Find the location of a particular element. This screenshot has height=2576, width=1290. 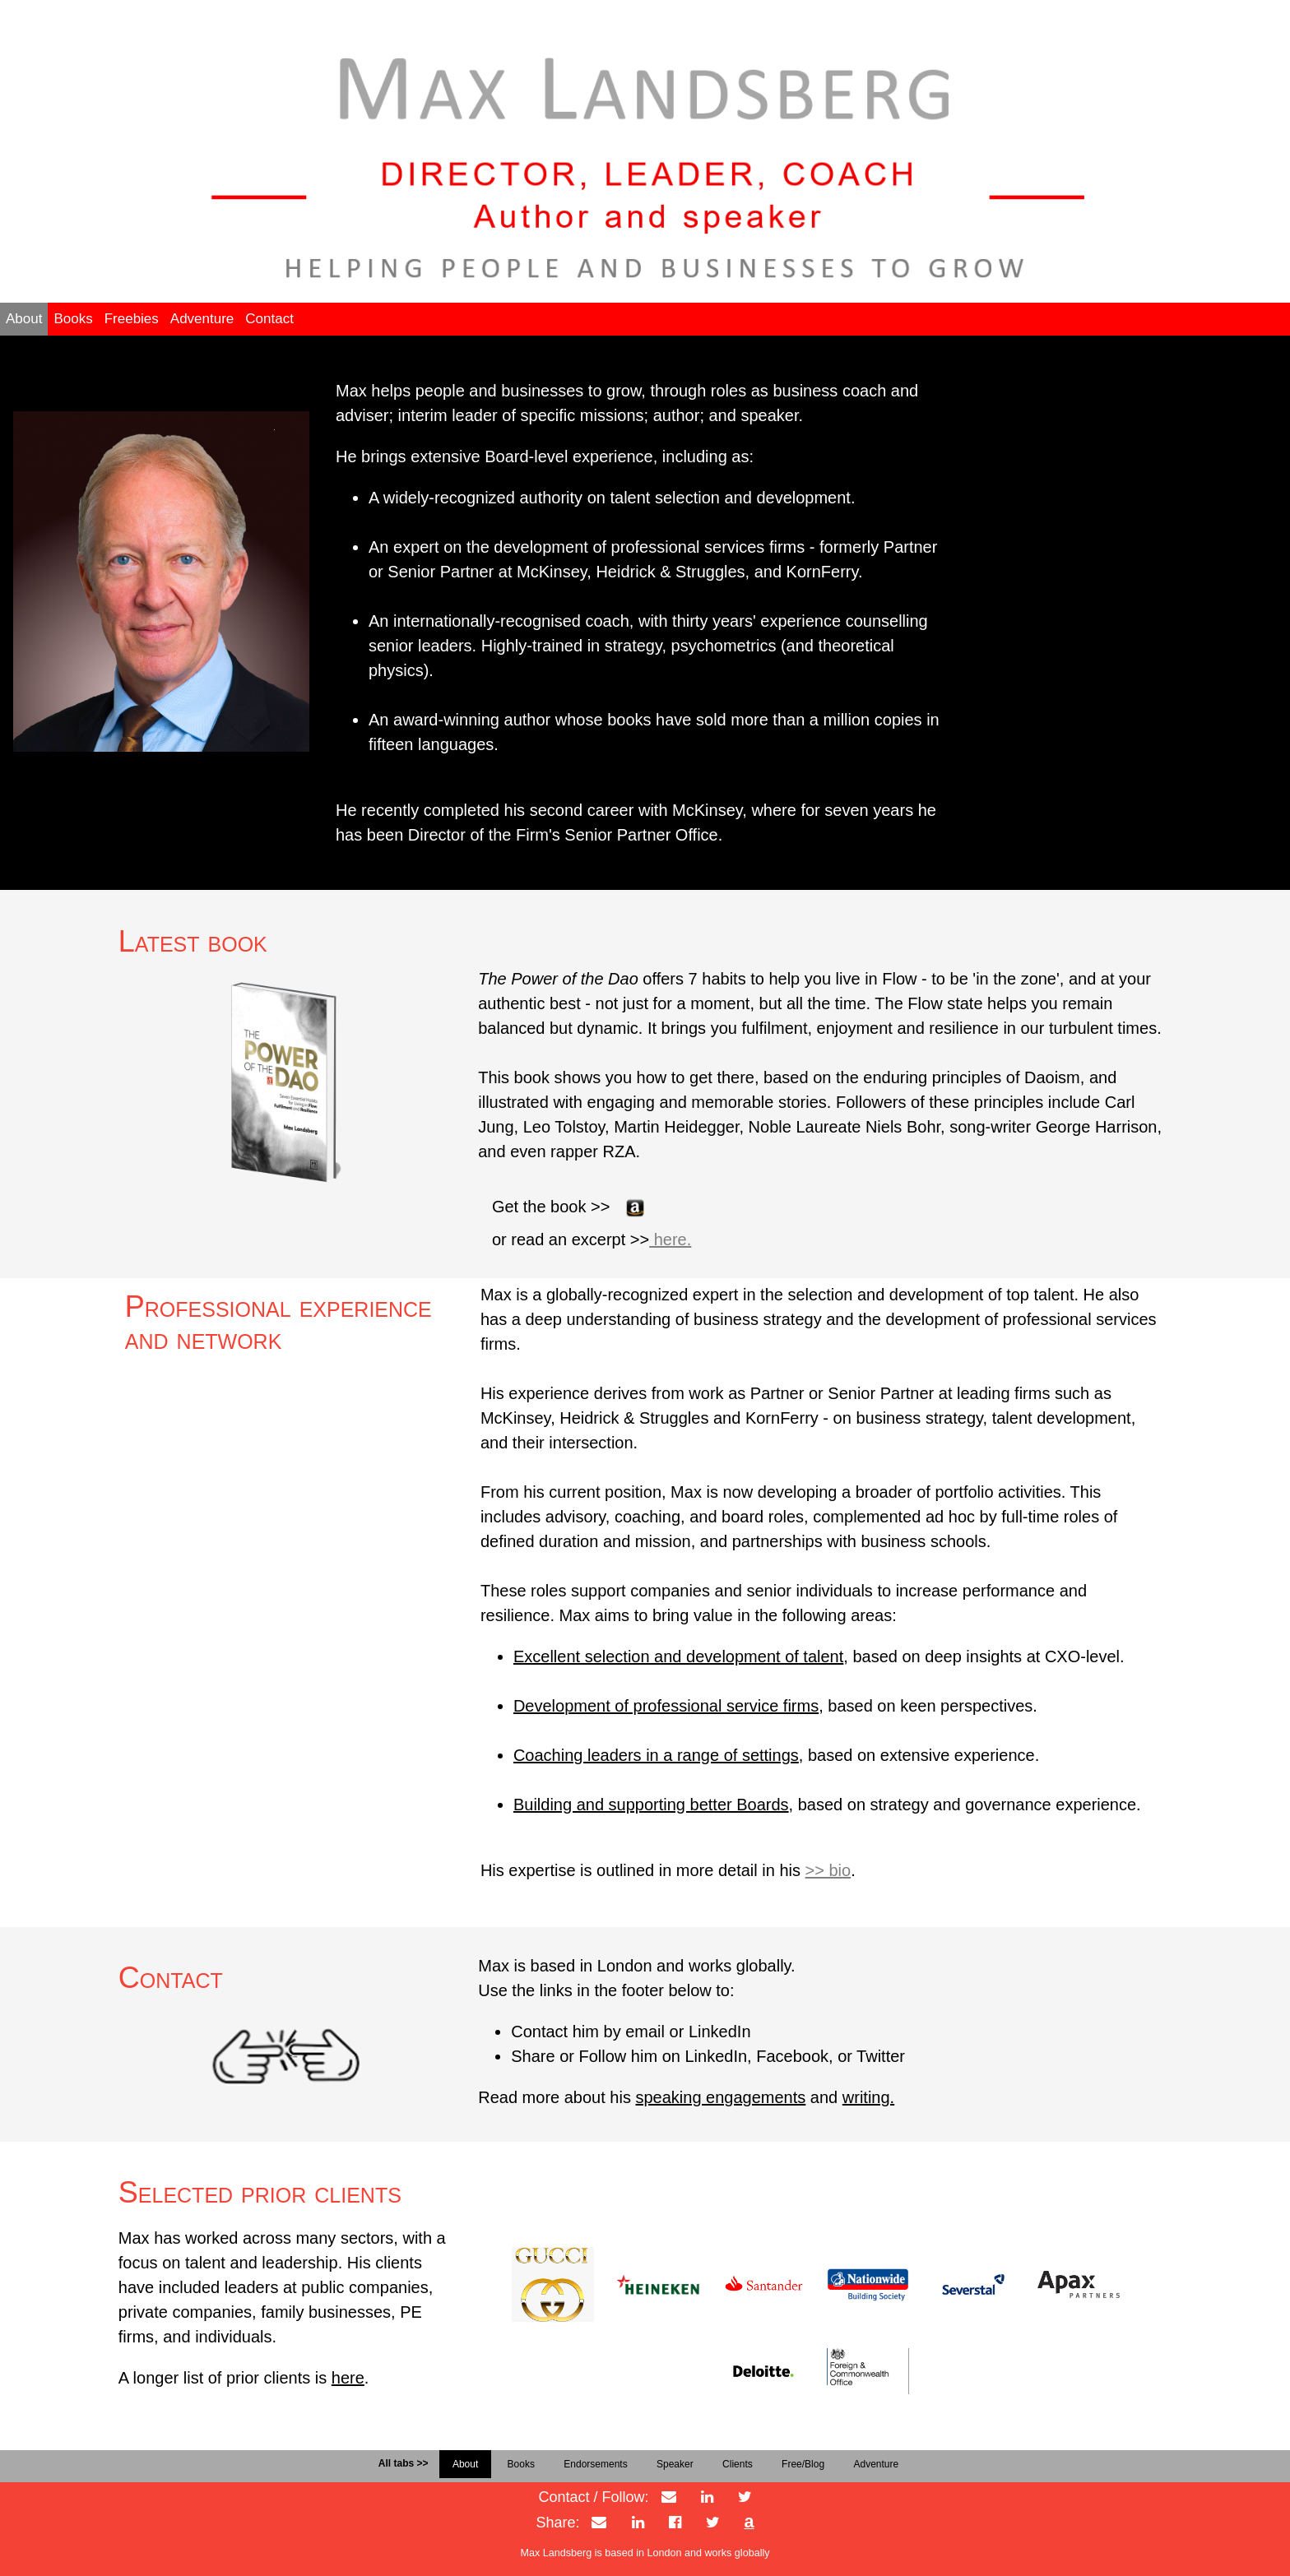

writing. is located at coordinates (868, 2097).